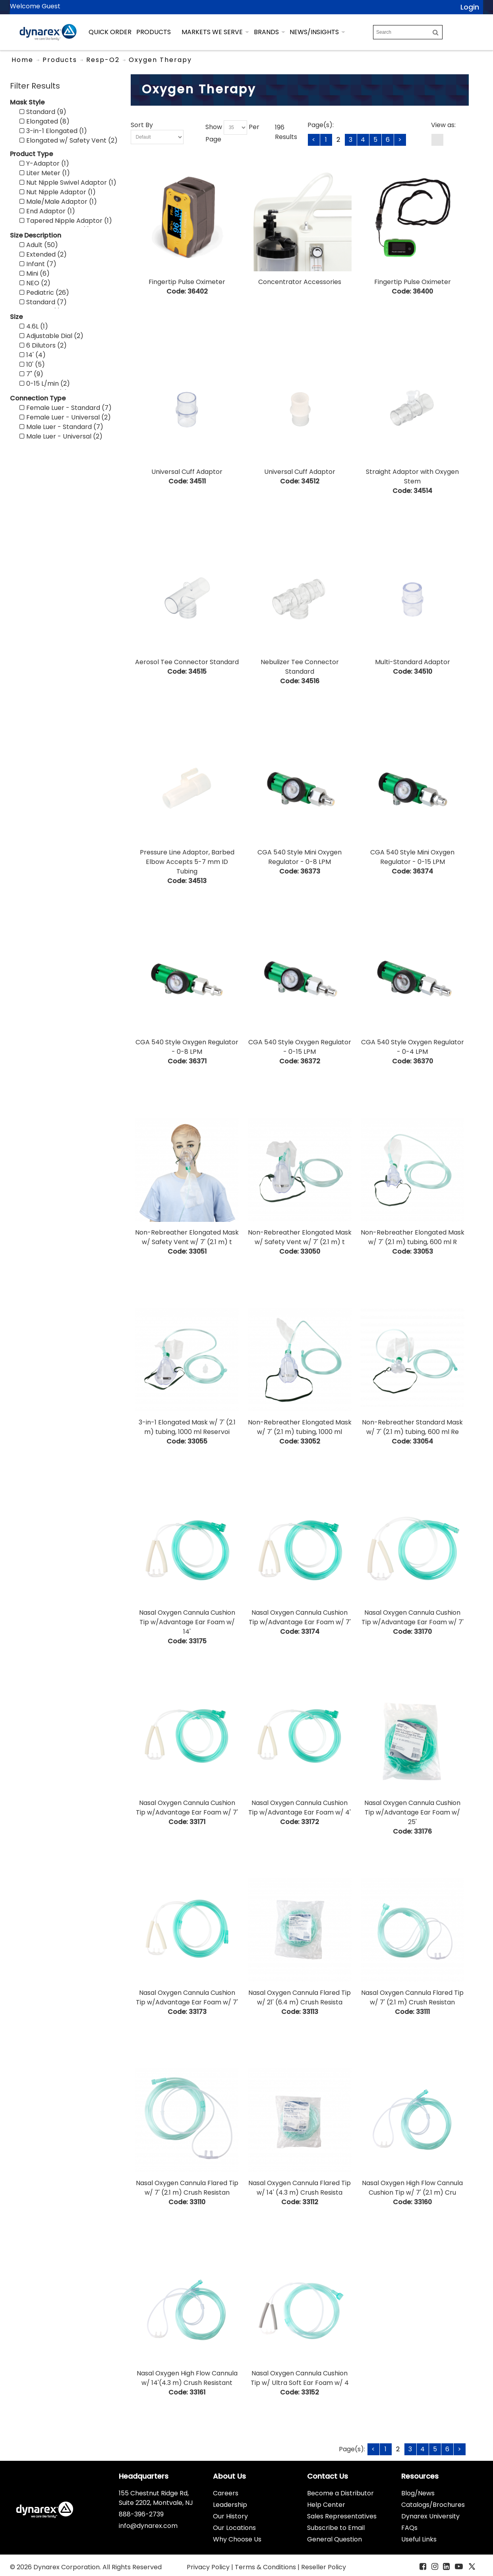 The width and height of the screenshot is (493, 2576). Describe the element at coordinates (33, 326) in the screenshot. I see `4.6L (1)` at that location.